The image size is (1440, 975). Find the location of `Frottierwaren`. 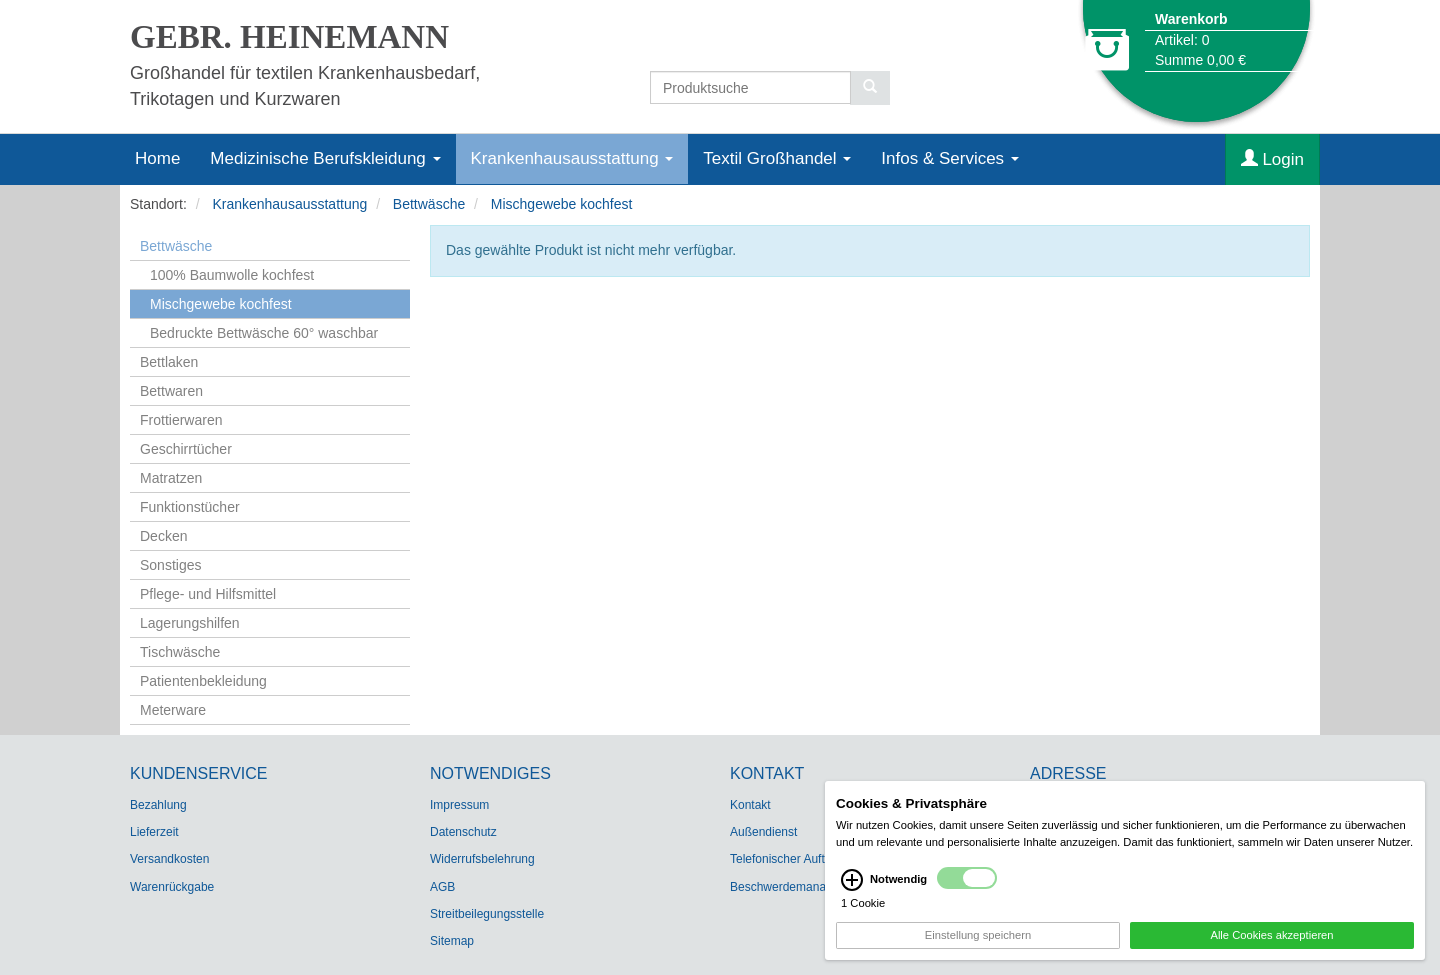

Frottierwaren is located at coordinates (181, 420).